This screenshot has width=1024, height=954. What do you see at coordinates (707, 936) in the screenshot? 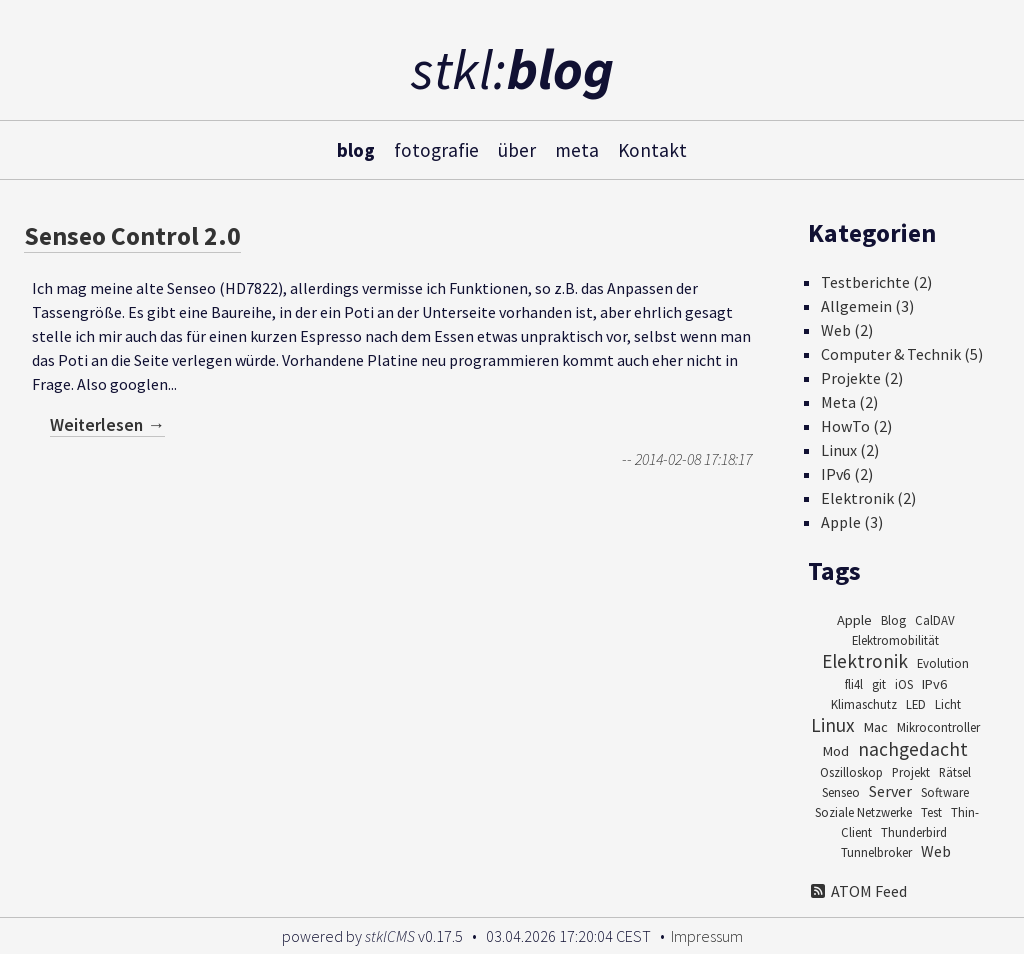
I see `Impressum` at bounding box center [707, 936].